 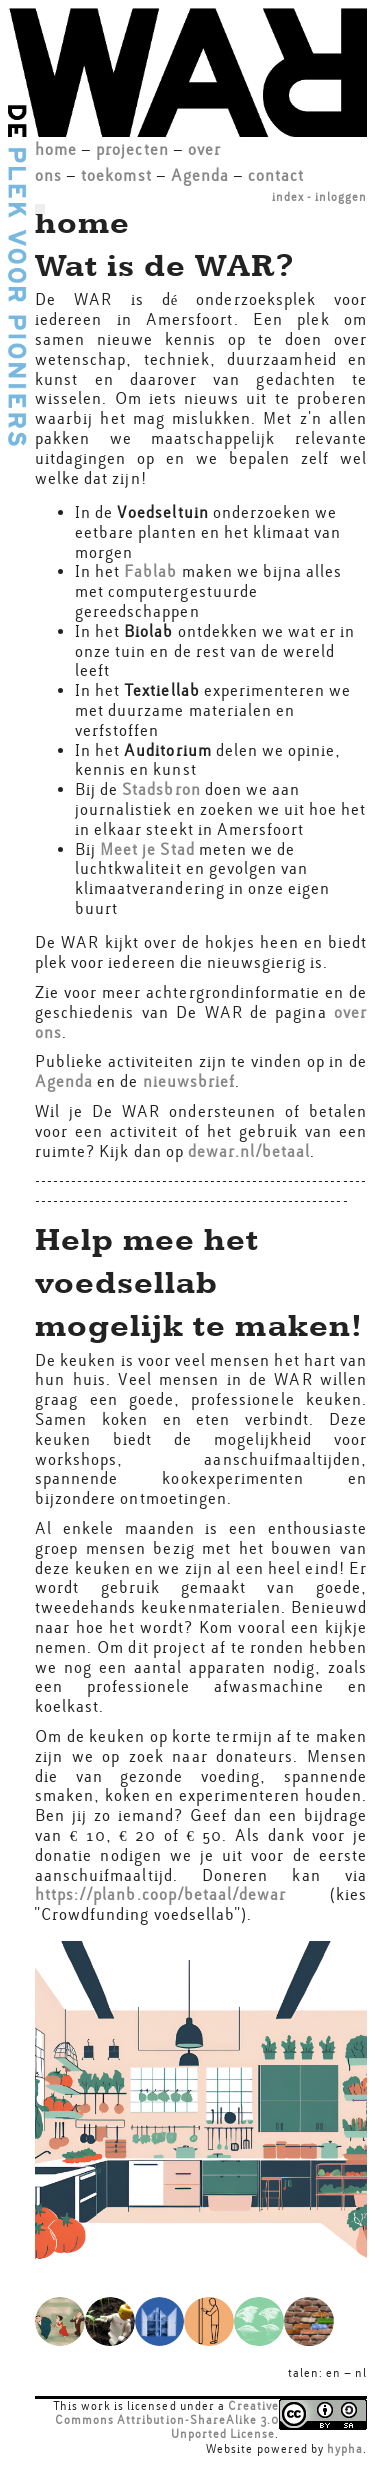 What do you see at coordinates (276, 175) in the screenshot?
I see `contact` at bounding box center [276, 175].